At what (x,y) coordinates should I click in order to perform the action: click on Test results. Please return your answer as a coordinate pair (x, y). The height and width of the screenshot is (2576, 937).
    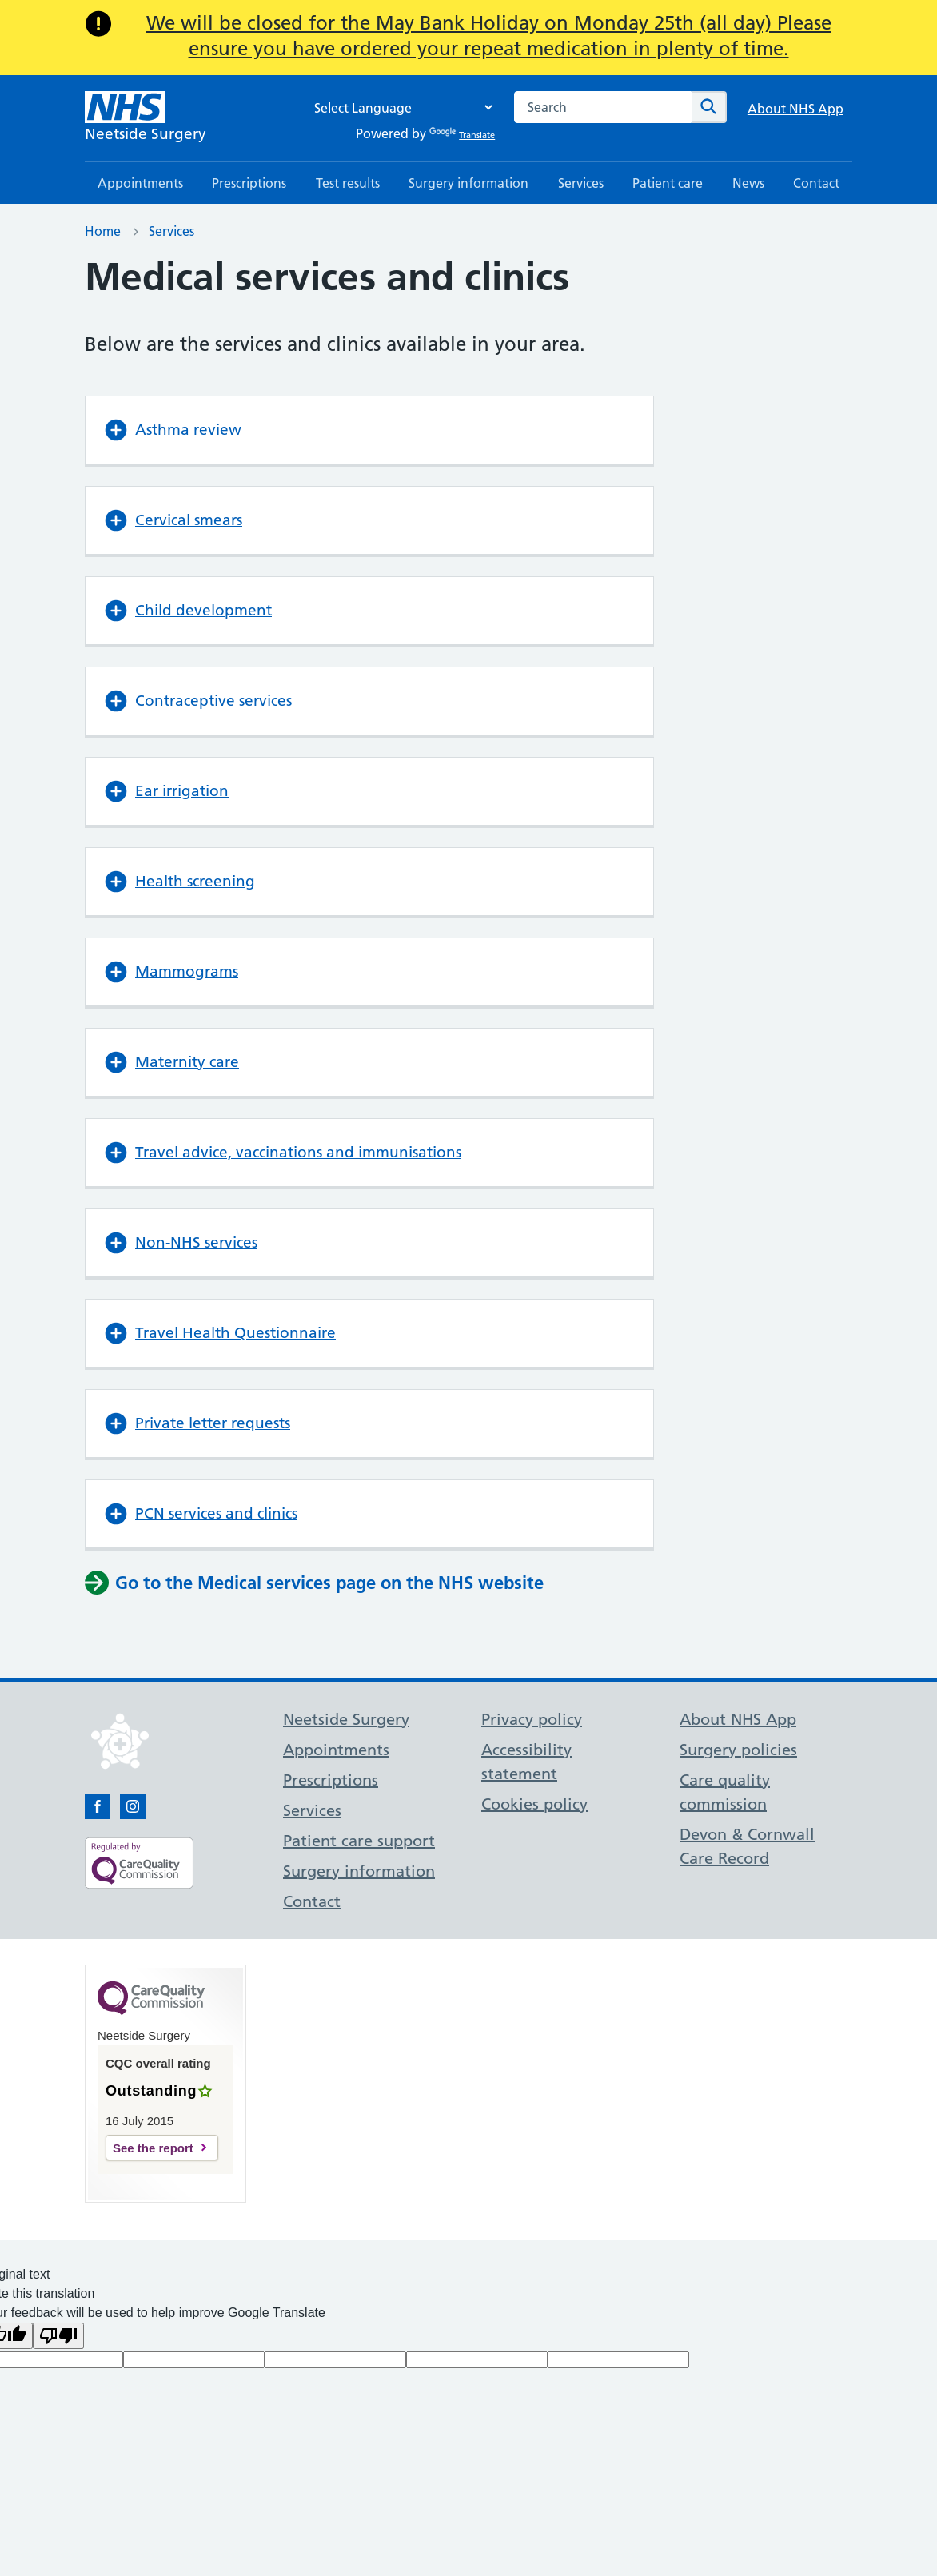
    Looking at the image, I should click on (348, 183).